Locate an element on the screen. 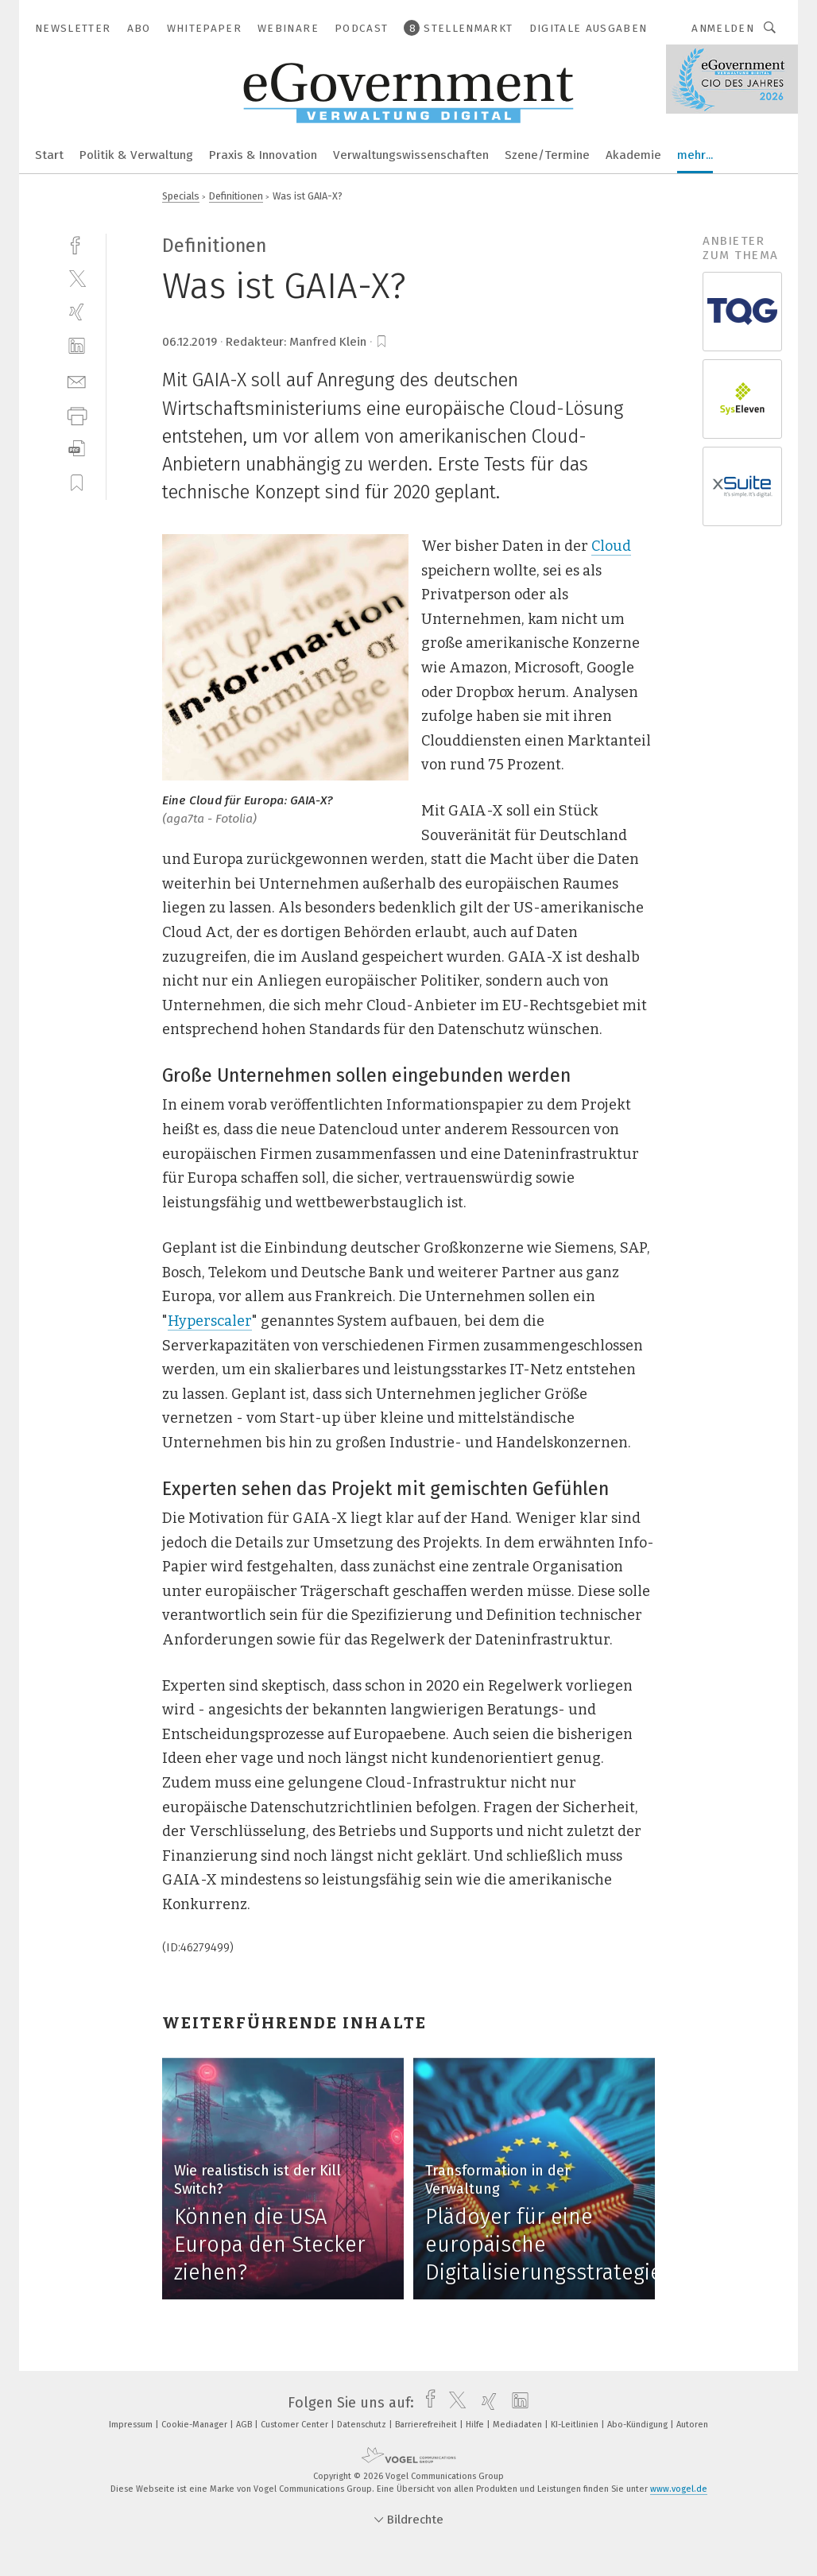  Akademie is located at coordinates (633, 155).